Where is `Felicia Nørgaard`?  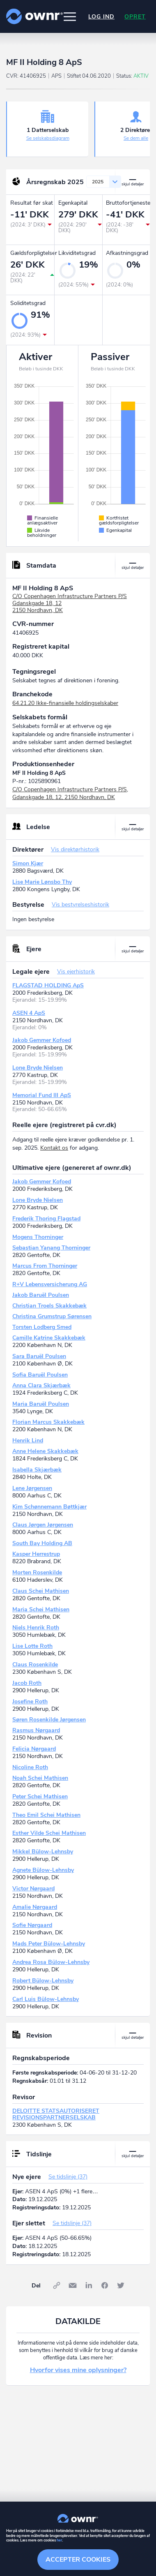
Felicia Nørgaard is located at coordinates (34, 1749).